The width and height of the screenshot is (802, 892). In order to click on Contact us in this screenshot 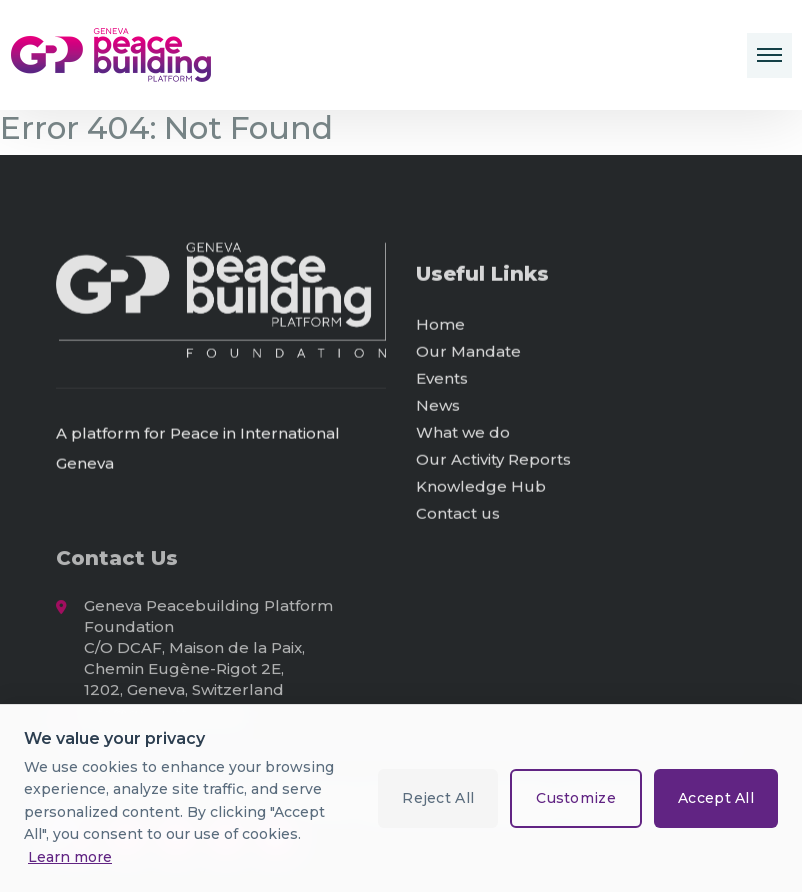, I will do `click(458, 514)`.